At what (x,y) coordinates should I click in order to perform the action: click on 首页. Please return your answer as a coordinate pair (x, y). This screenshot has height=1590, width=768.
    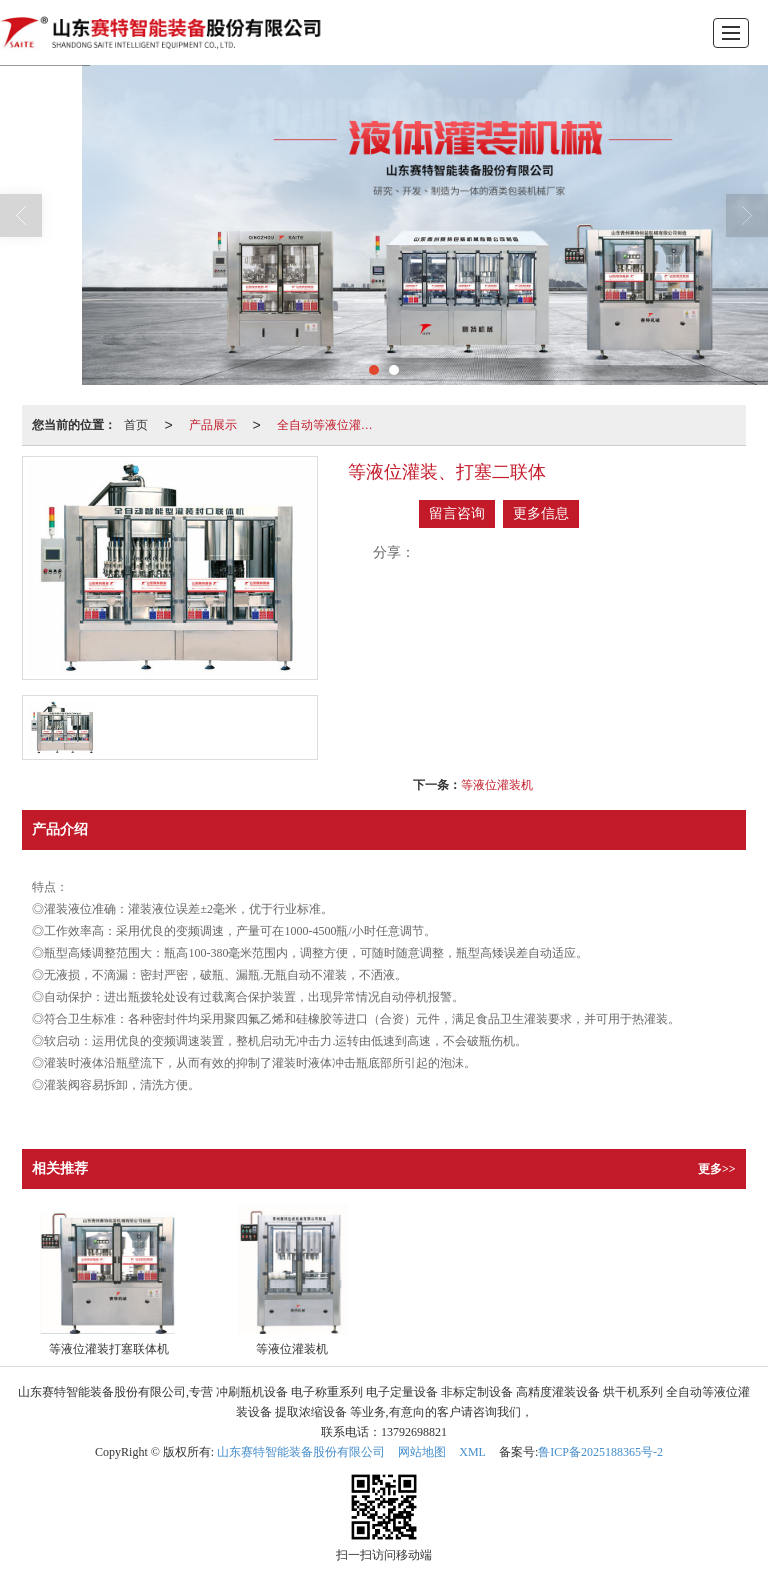
    Looking at the image, I should click on (136, 425).